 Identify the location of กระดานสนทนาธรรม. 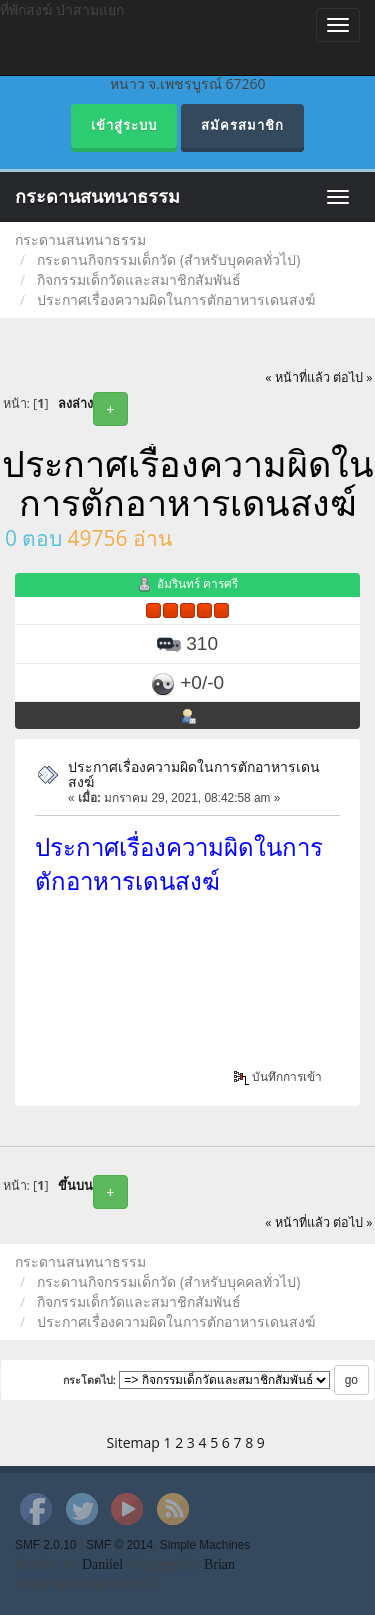
(97, 197).